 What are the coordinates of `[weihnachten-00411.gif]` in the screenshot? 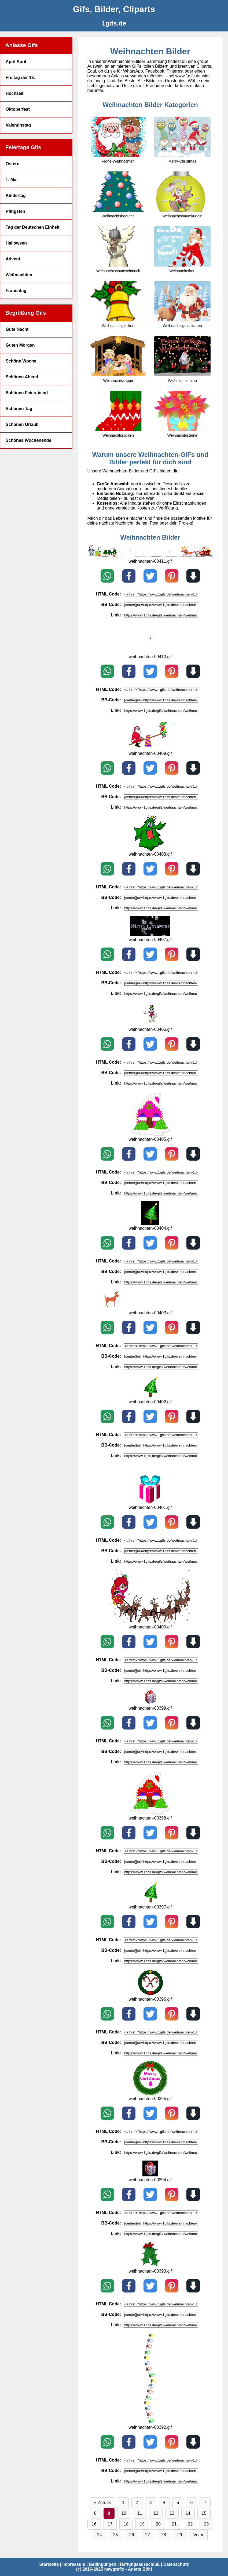 It's located at (150, 556).